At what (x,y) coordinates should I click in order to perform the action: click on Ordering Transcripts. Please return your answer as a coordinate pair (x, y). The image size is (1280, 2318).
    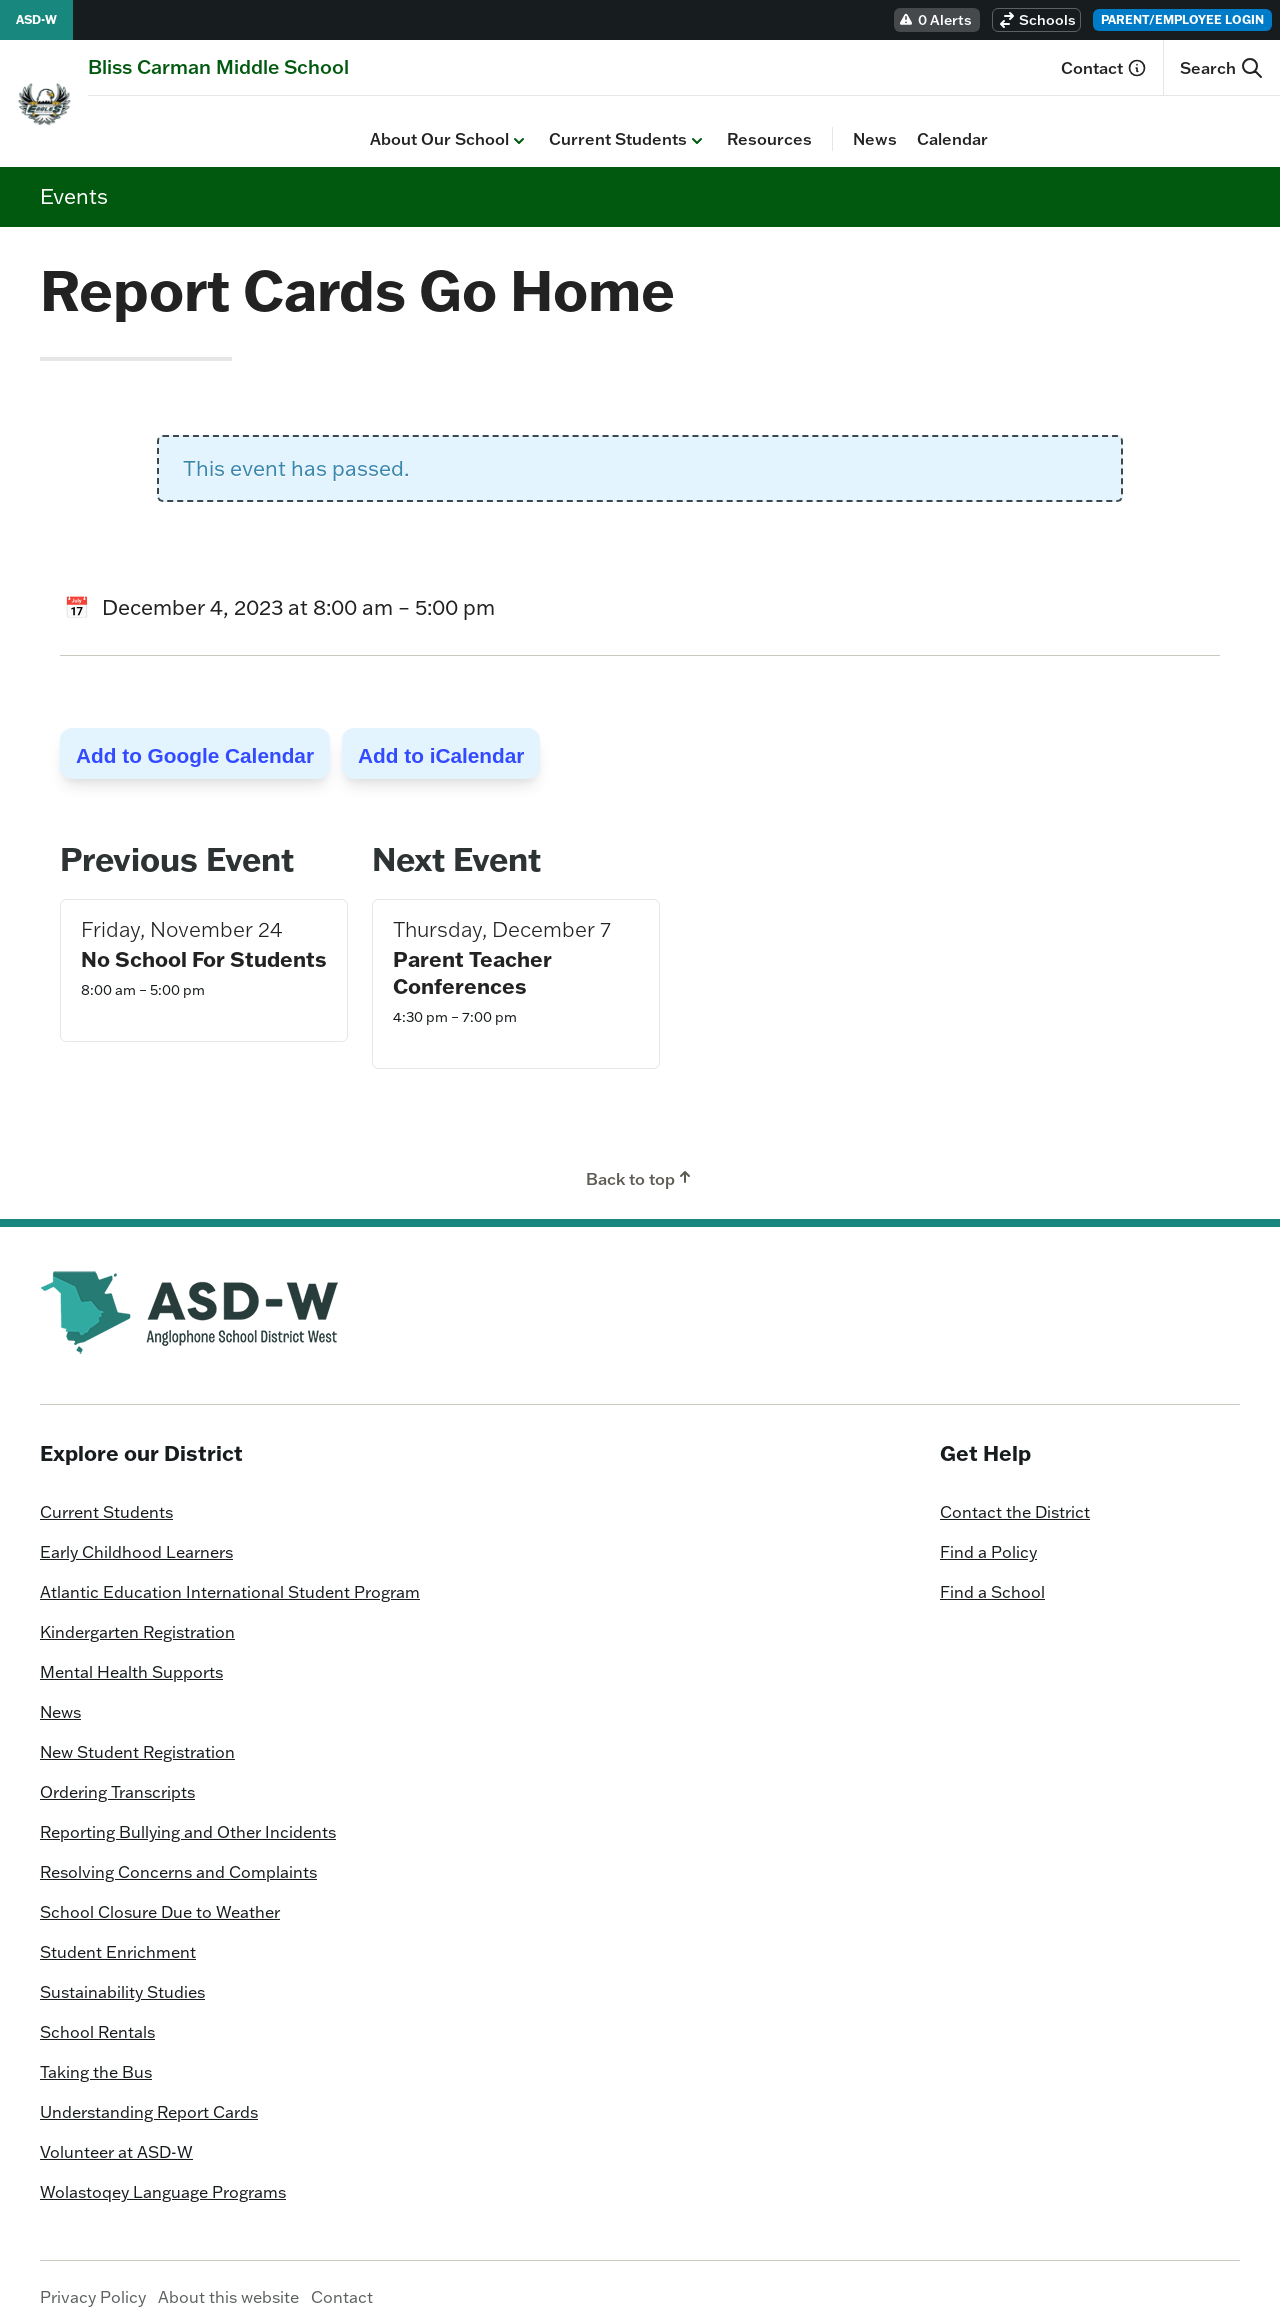
    Looking at the image, I should click on (117, 1777).